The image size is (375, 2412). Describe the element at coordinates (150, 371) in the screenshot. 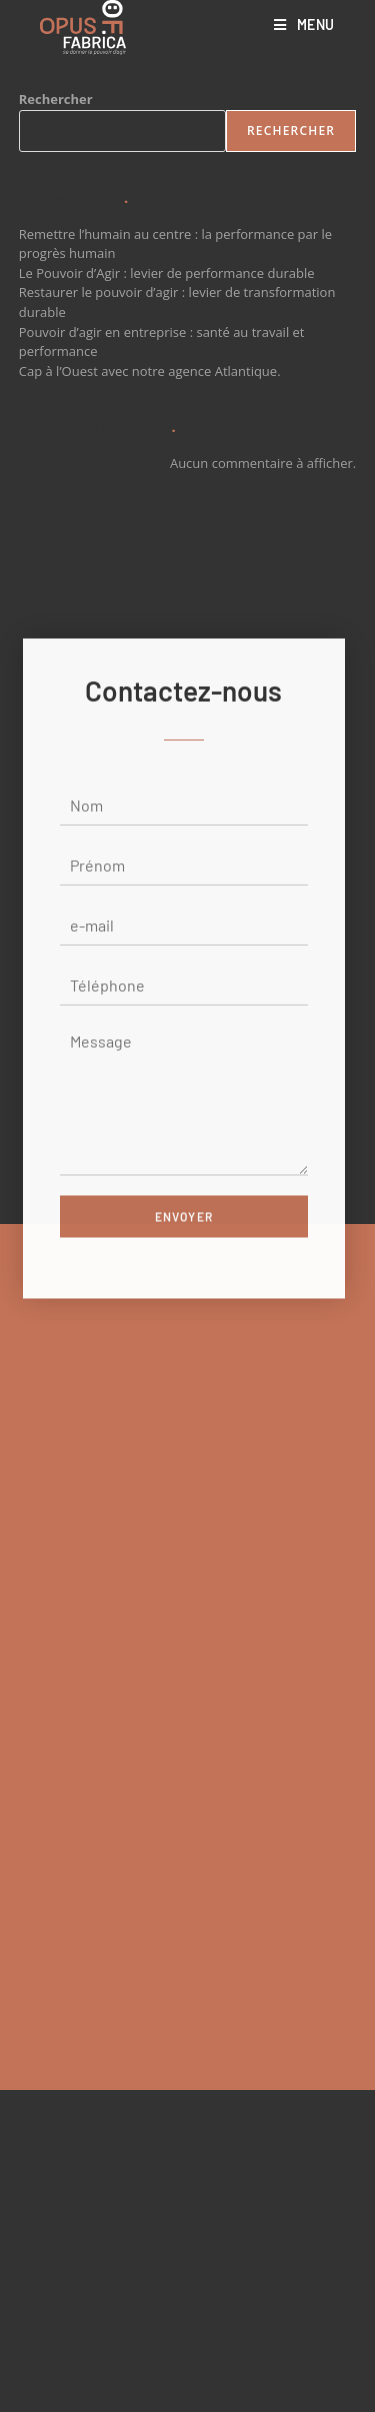

I see `Cap à l’Ouest avec notre agence Atlantique.` at that location.